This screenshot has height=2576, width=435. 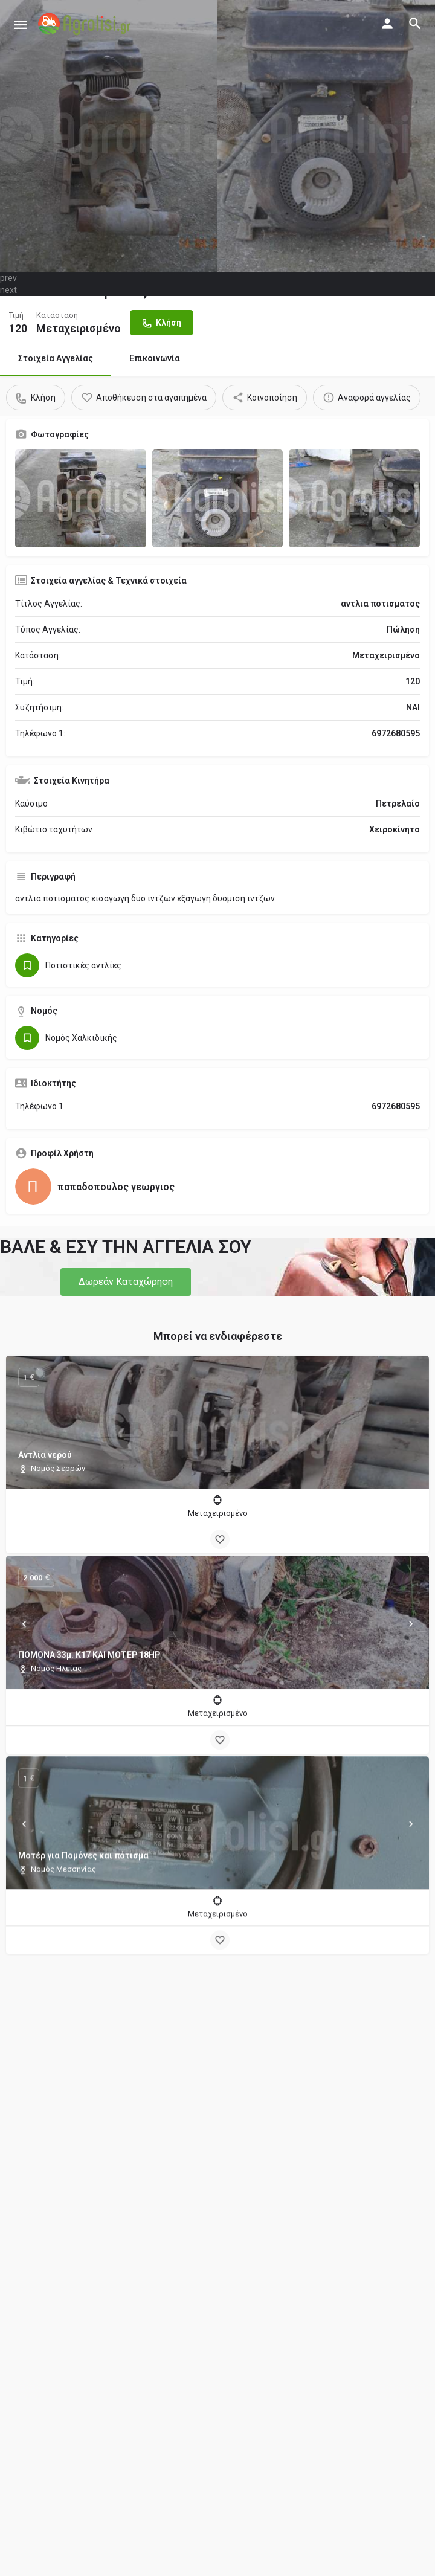 I want to click on [Mobile menu icon], so click(x=20, y=24).